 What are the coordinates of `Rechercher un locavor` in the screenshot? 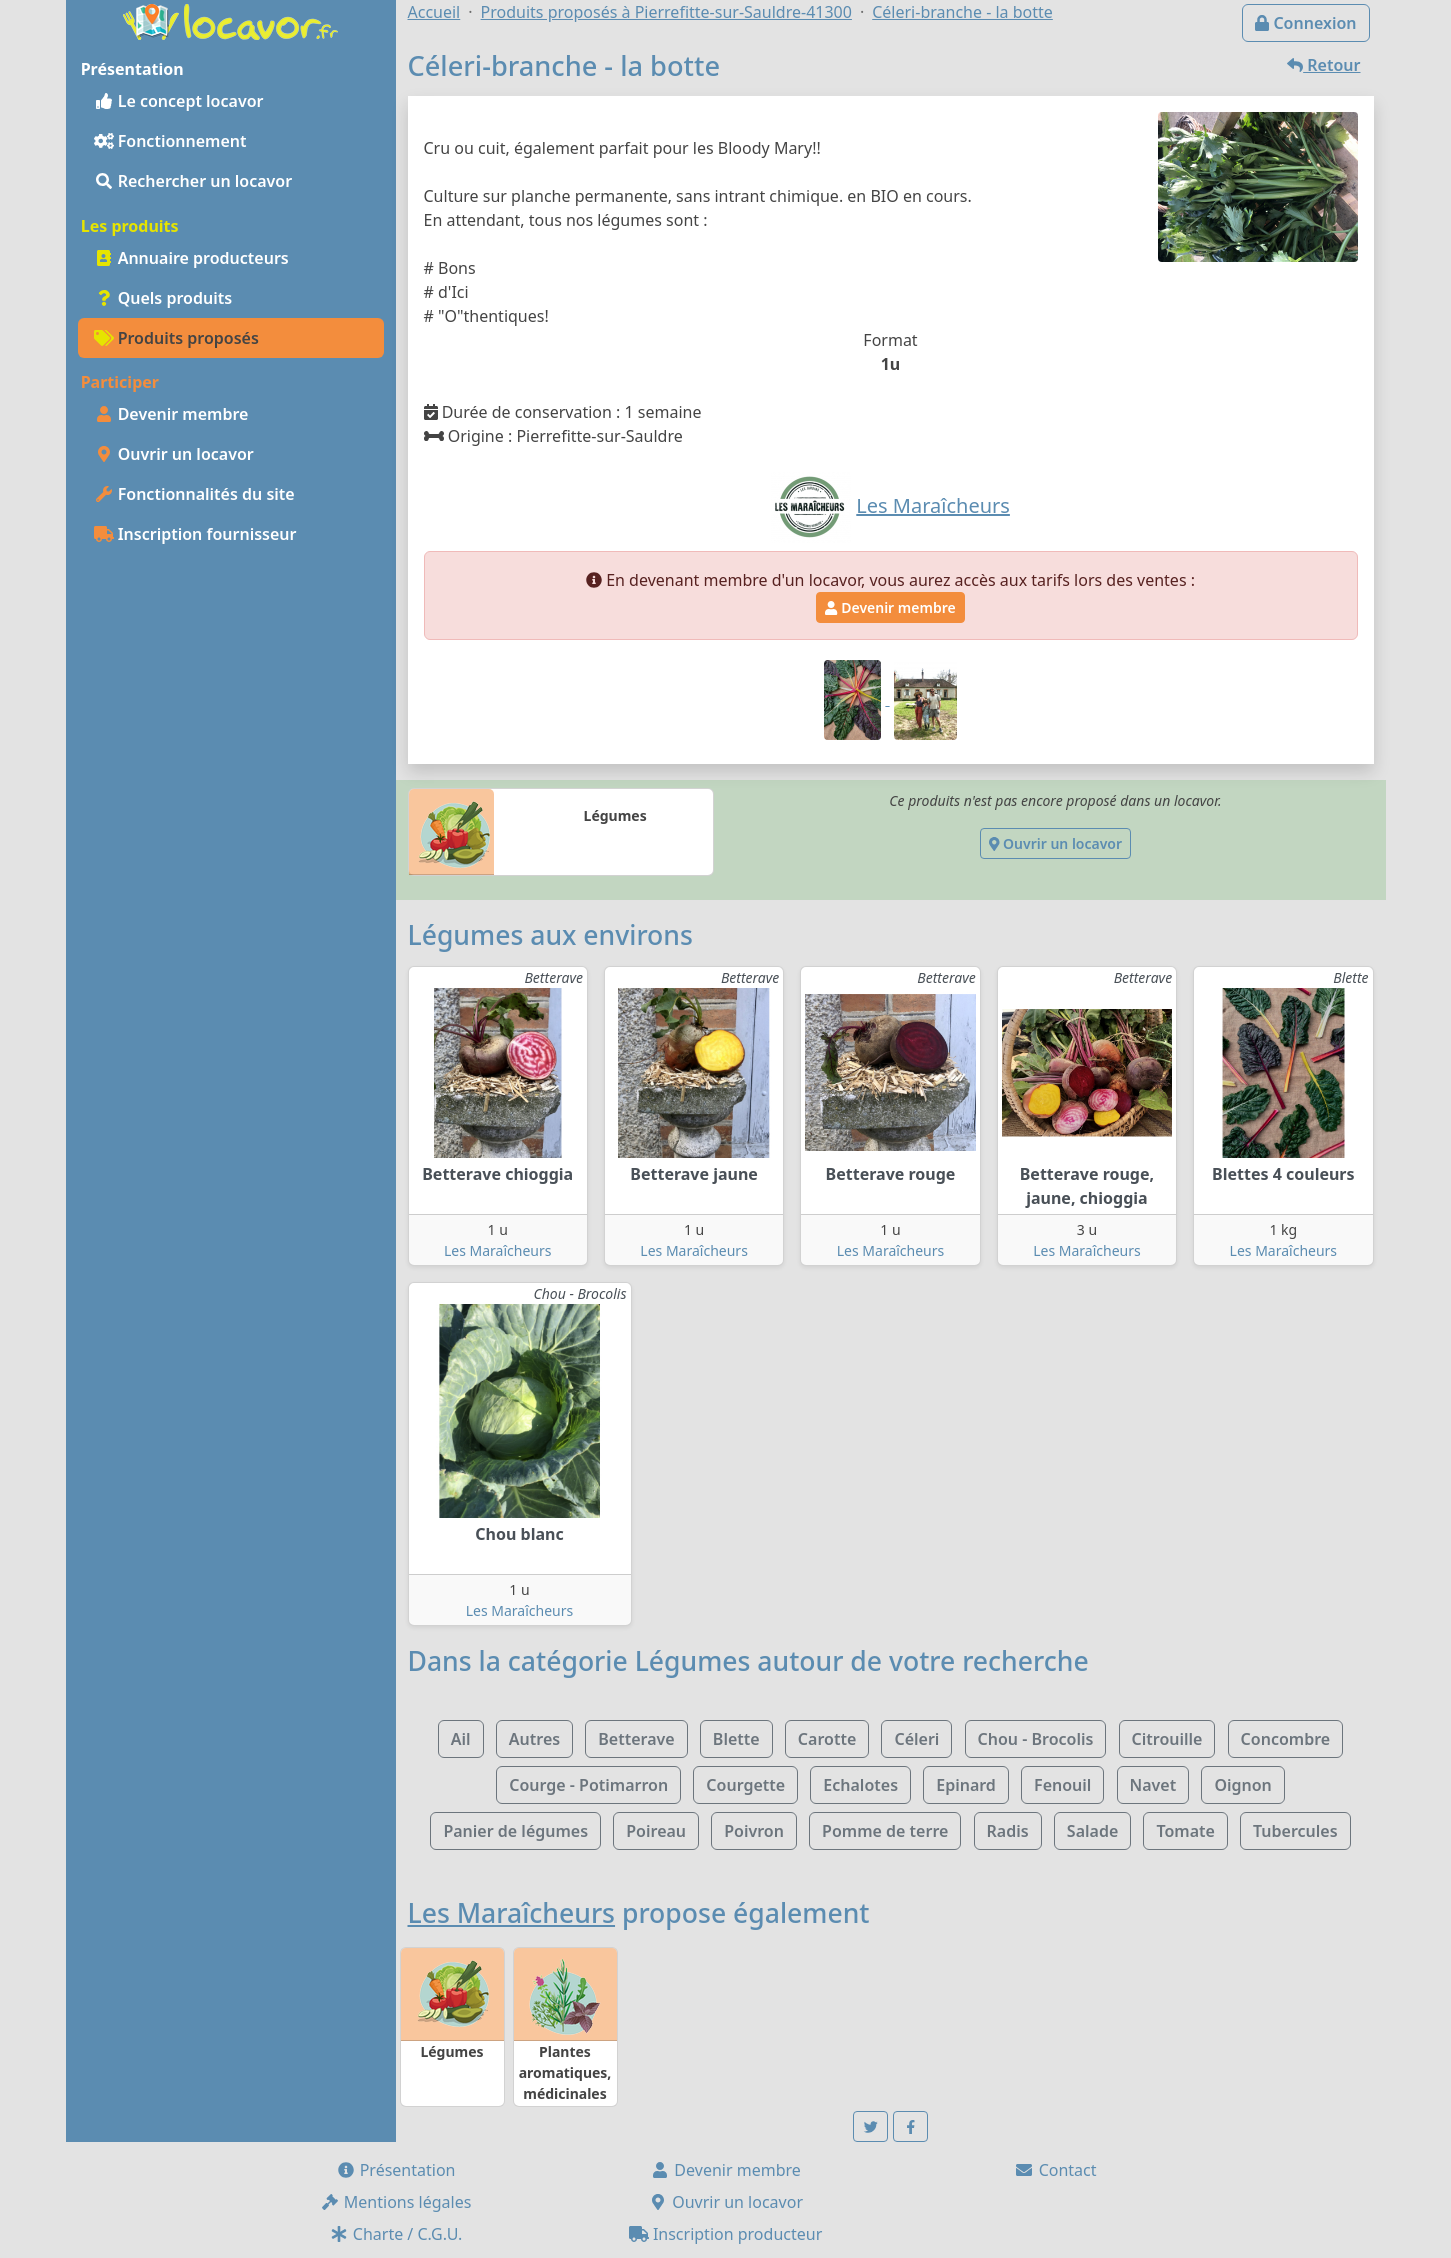 It's located at (193, 181).